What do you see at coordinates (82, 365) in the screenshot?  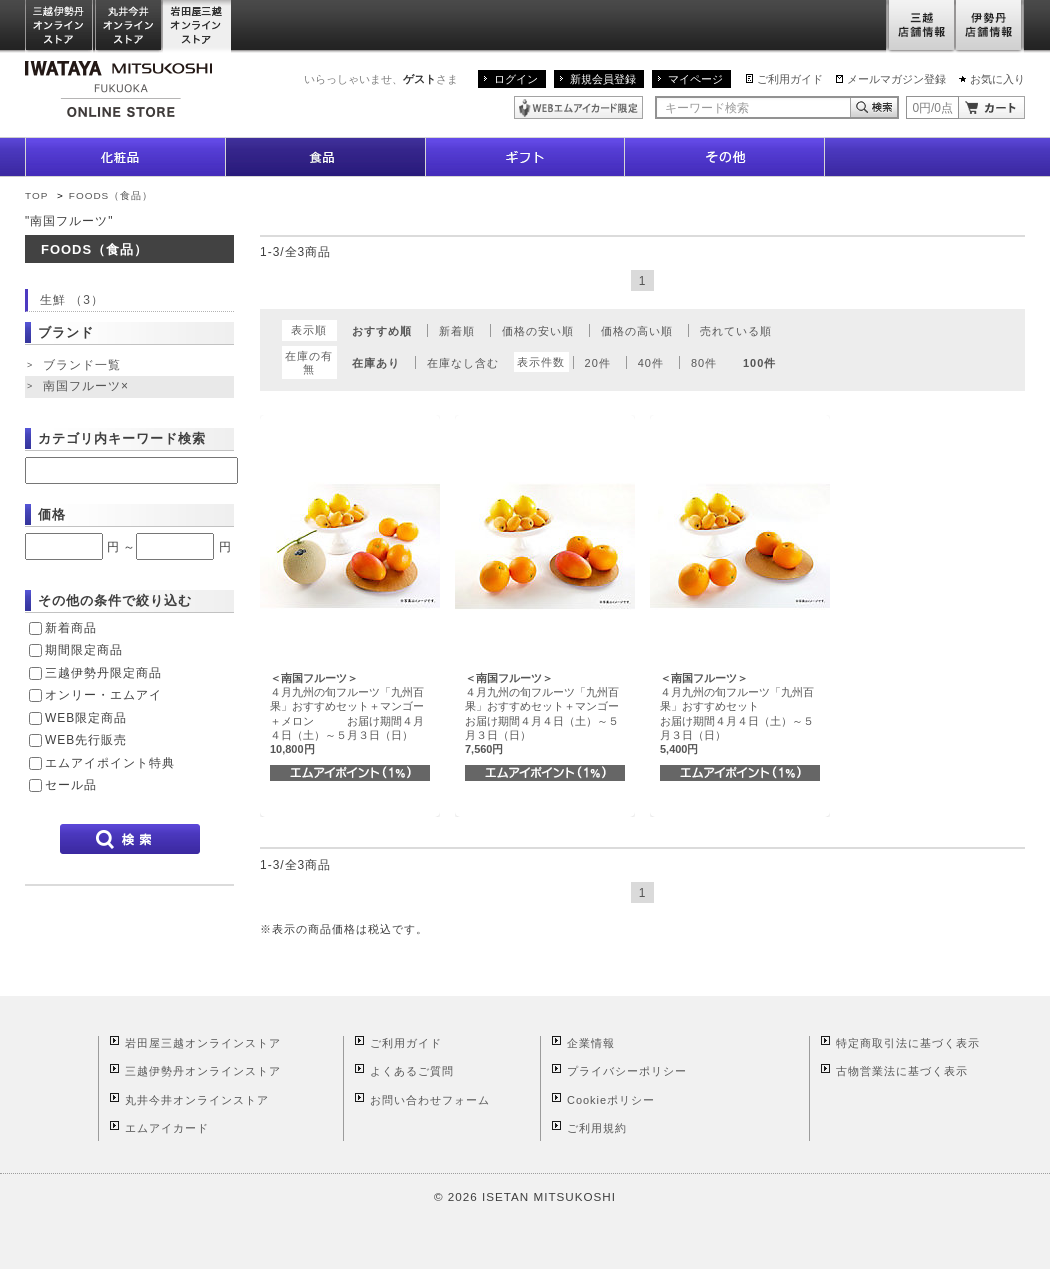 I see `ブランド一覧` at bounding box center [82, 365].